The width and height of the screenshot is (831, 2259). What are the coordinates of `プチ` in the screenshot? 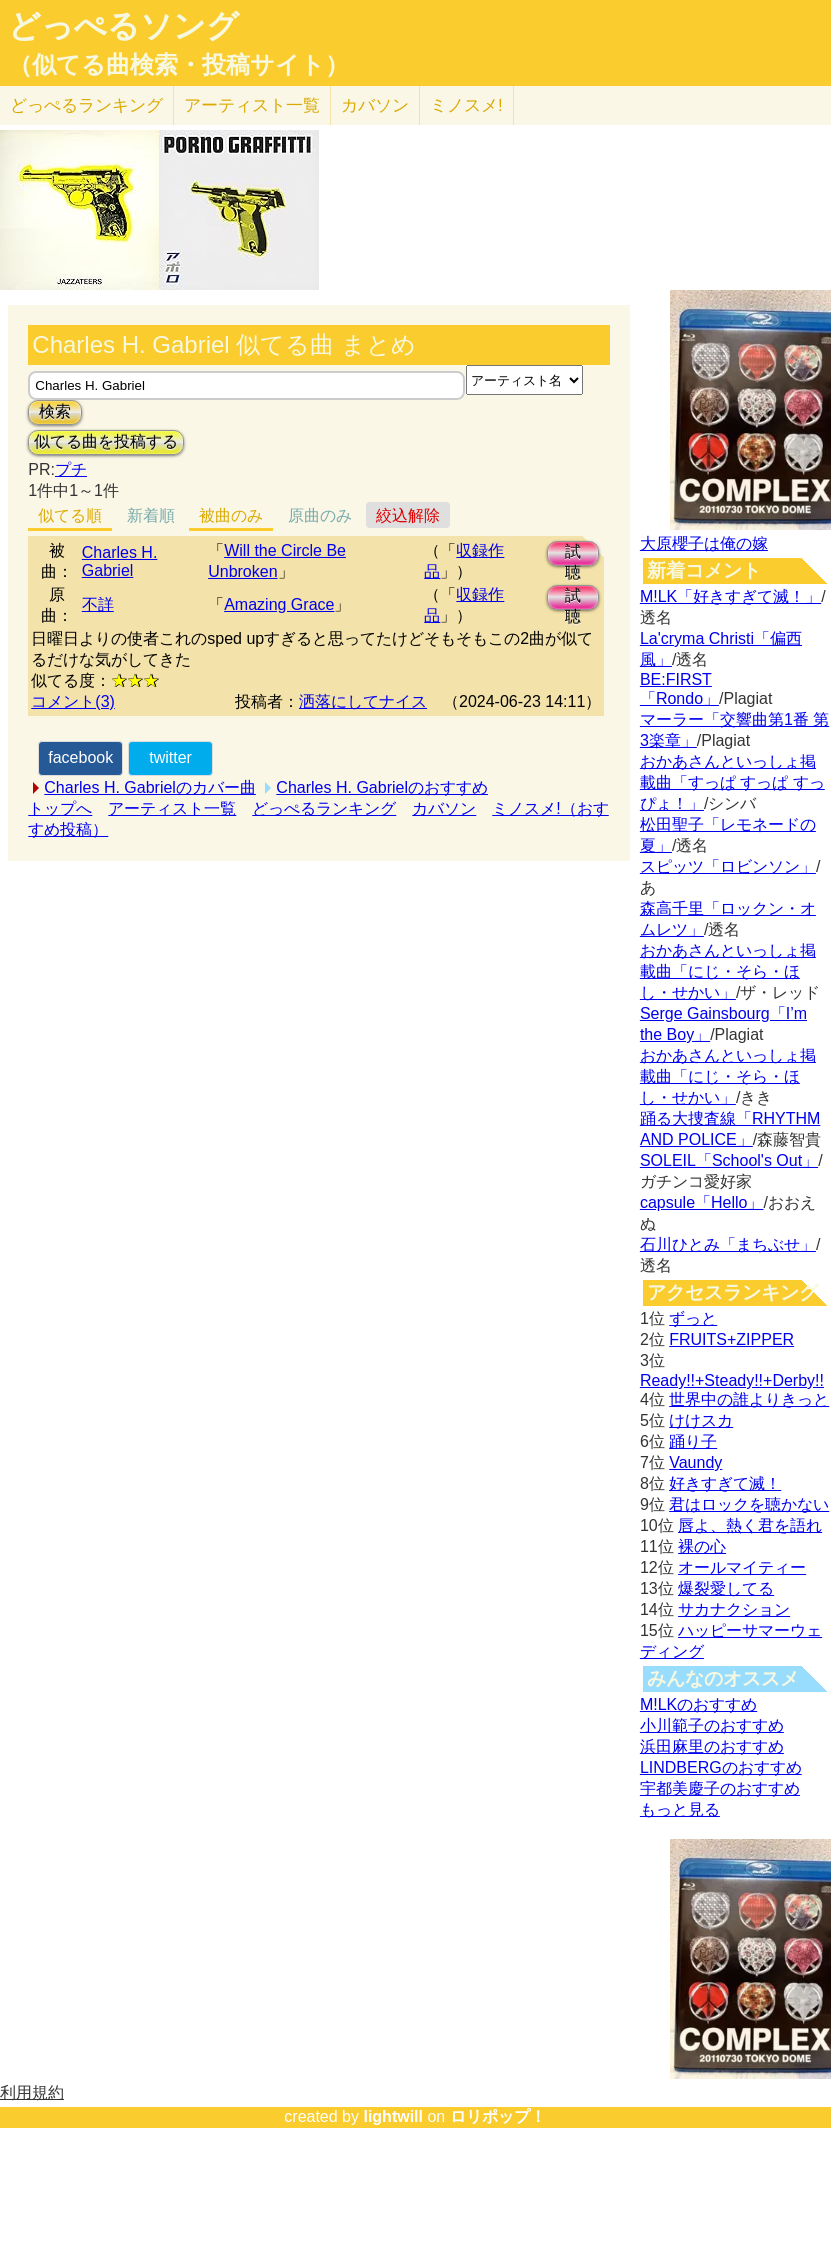 It's located at (71, 469).